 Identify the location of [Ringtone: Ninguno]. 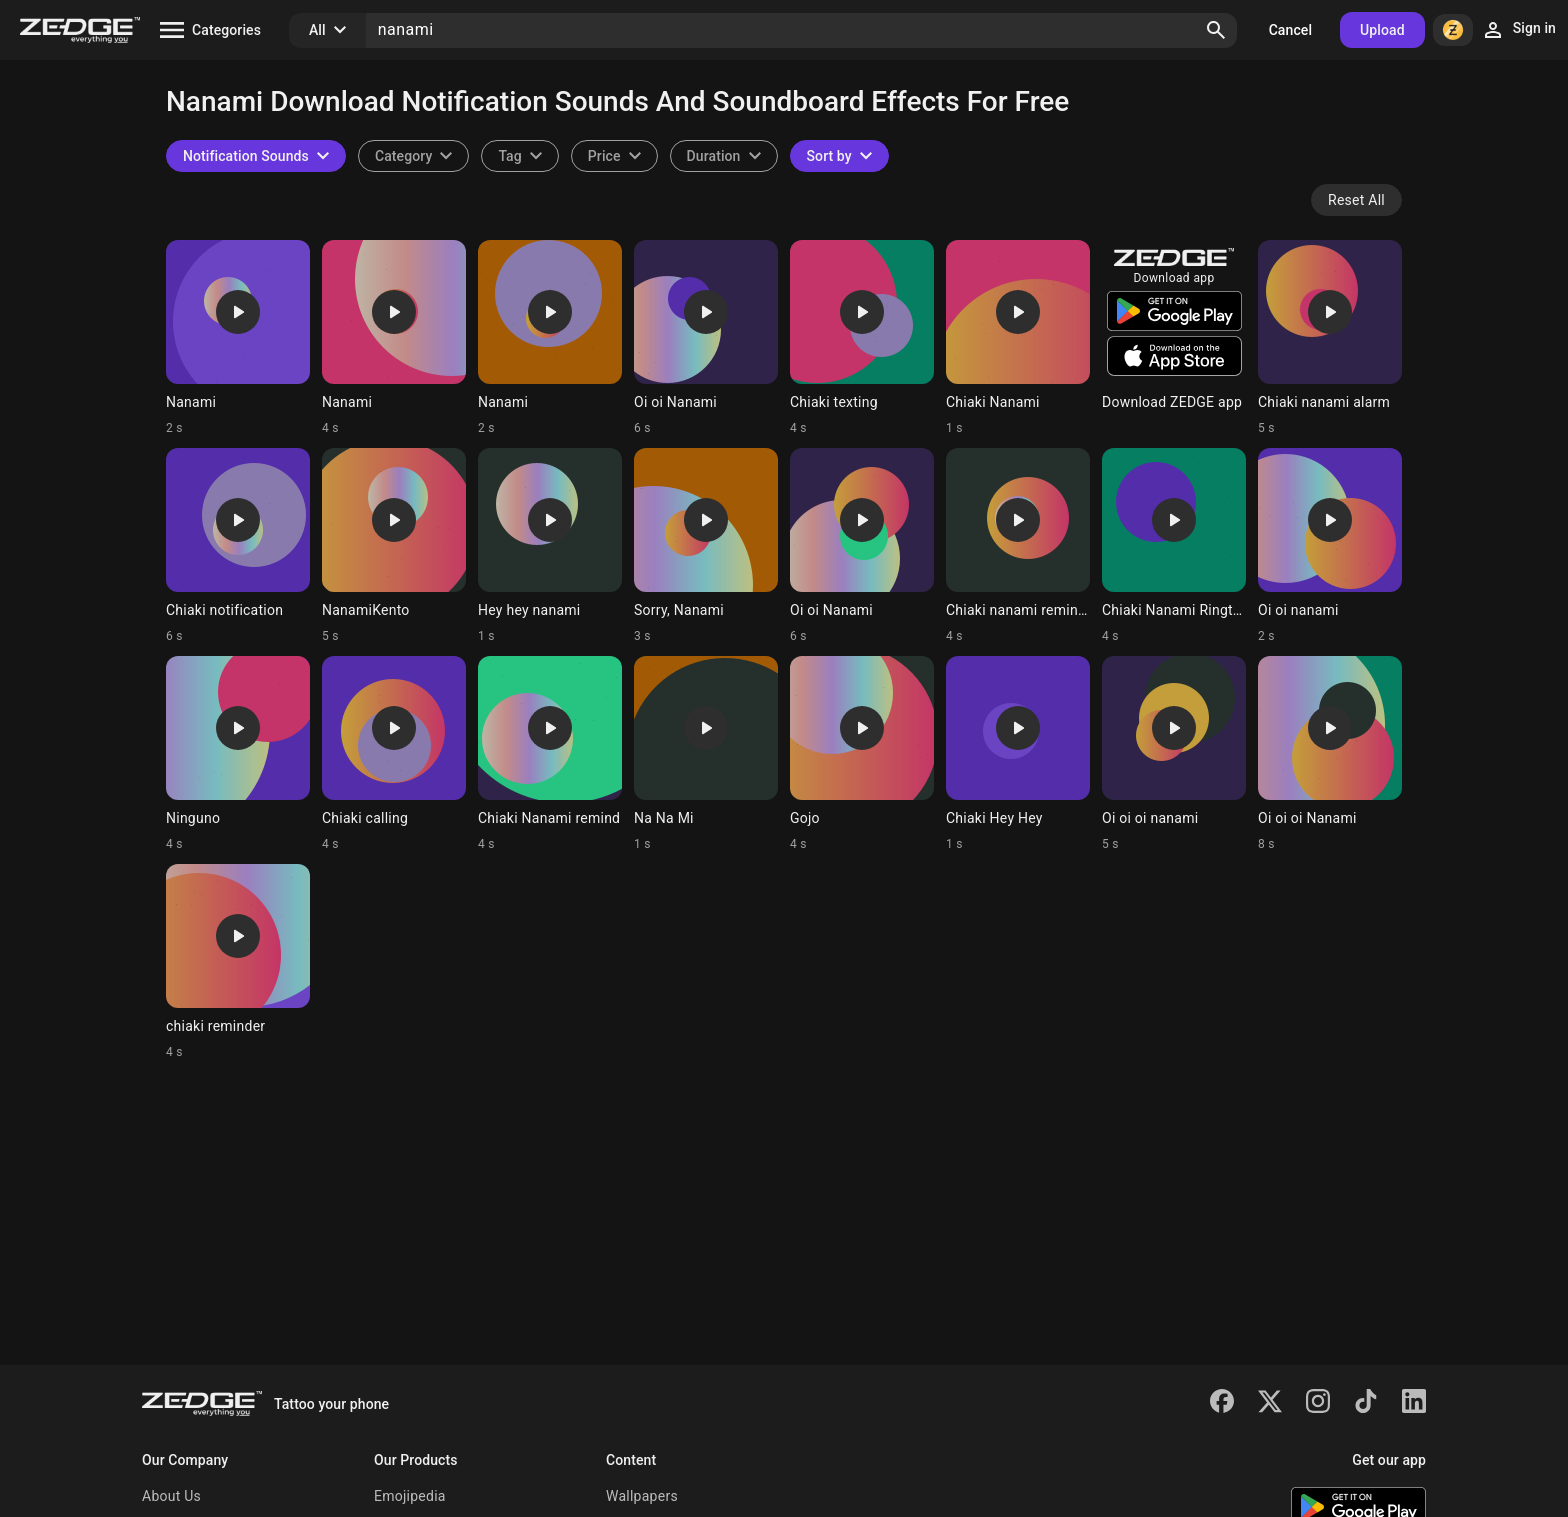
(238, 754).